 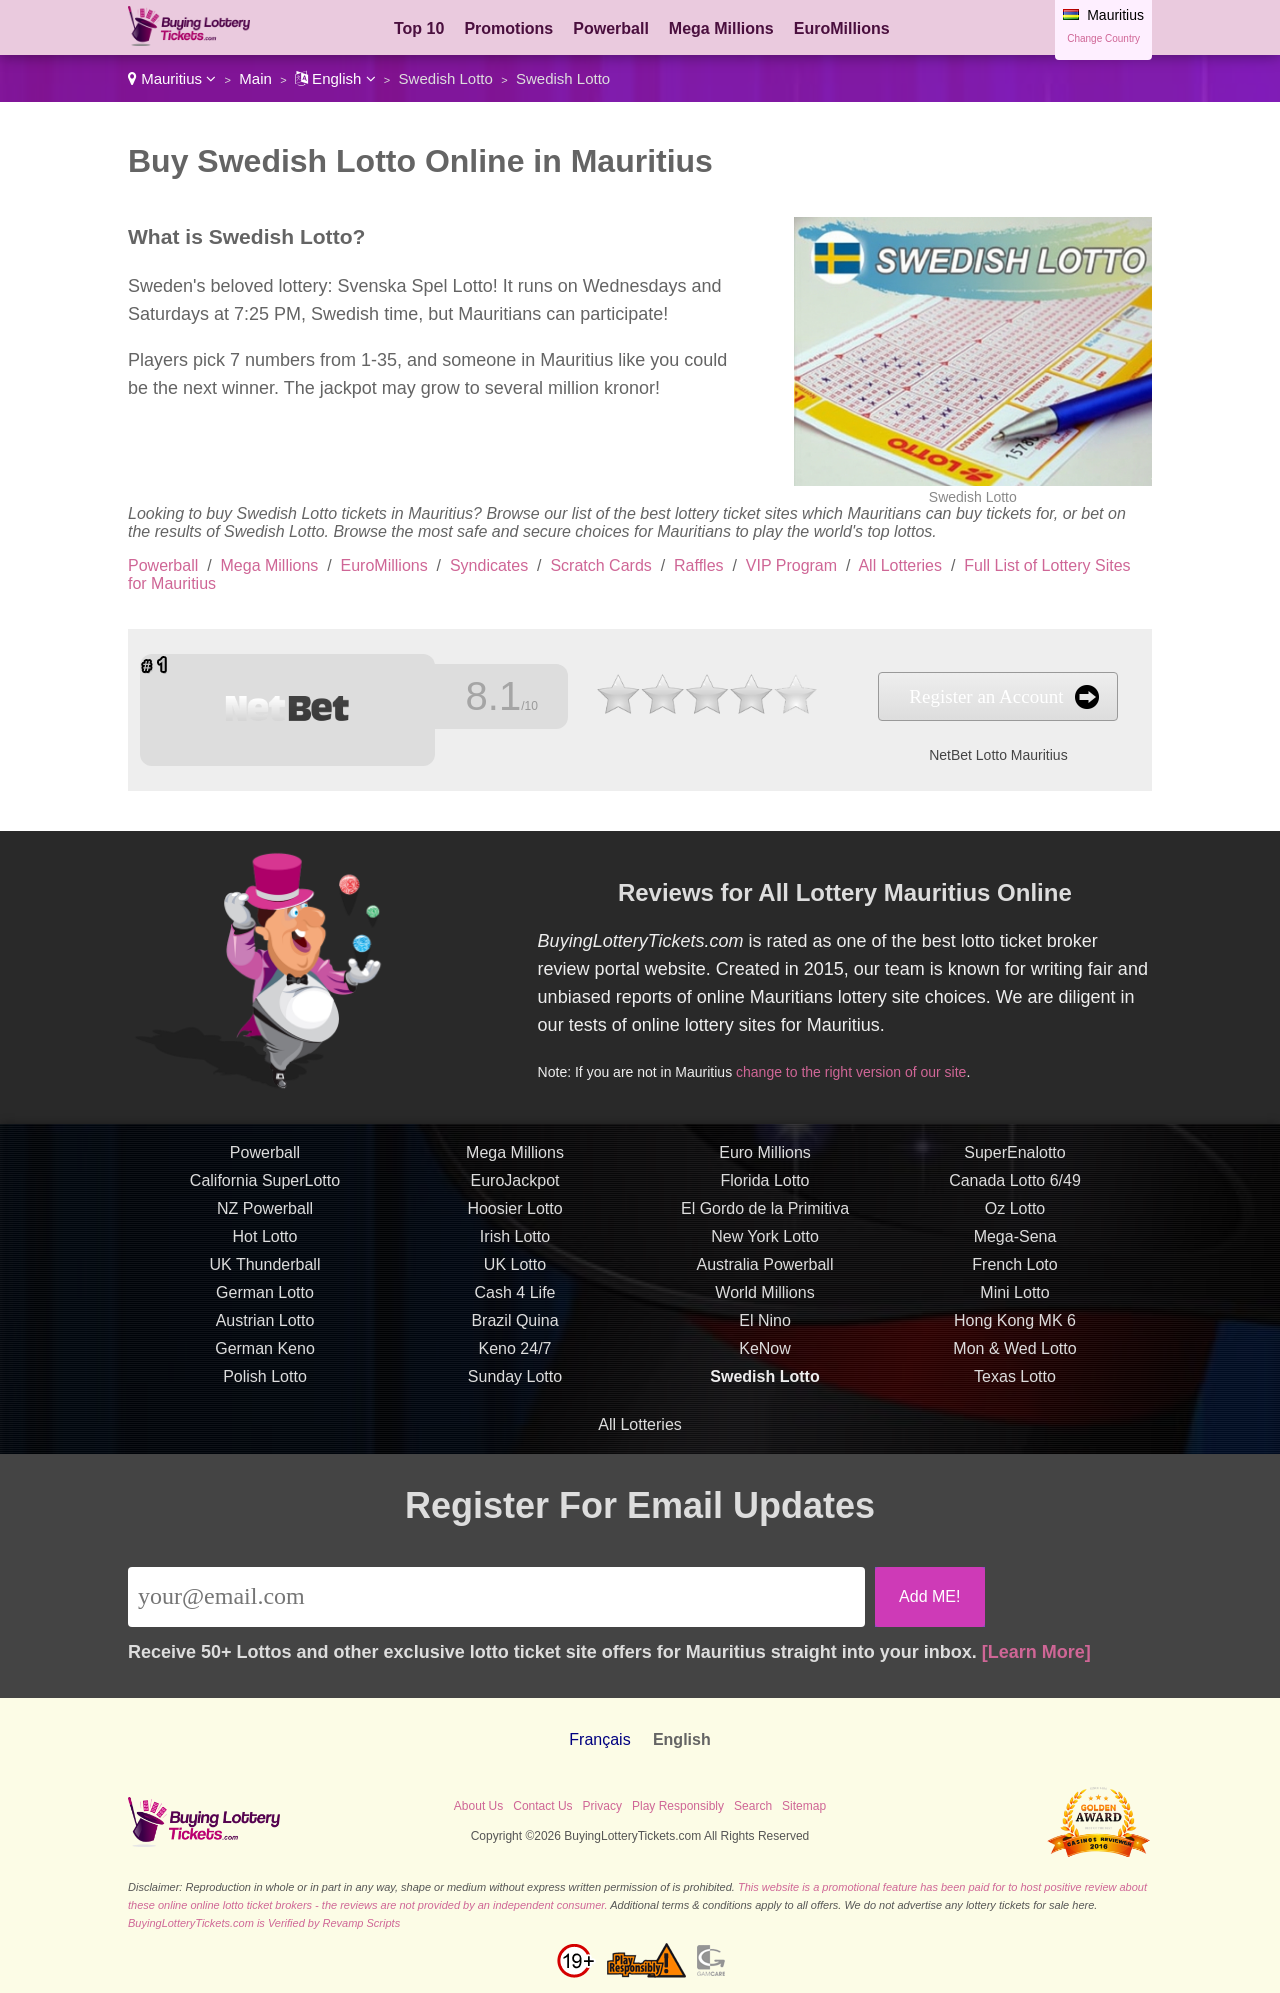 What do you see at coordinates (765, 1363) in the screenshot?
I see `KeNow` at bounding box center [765, 1363].